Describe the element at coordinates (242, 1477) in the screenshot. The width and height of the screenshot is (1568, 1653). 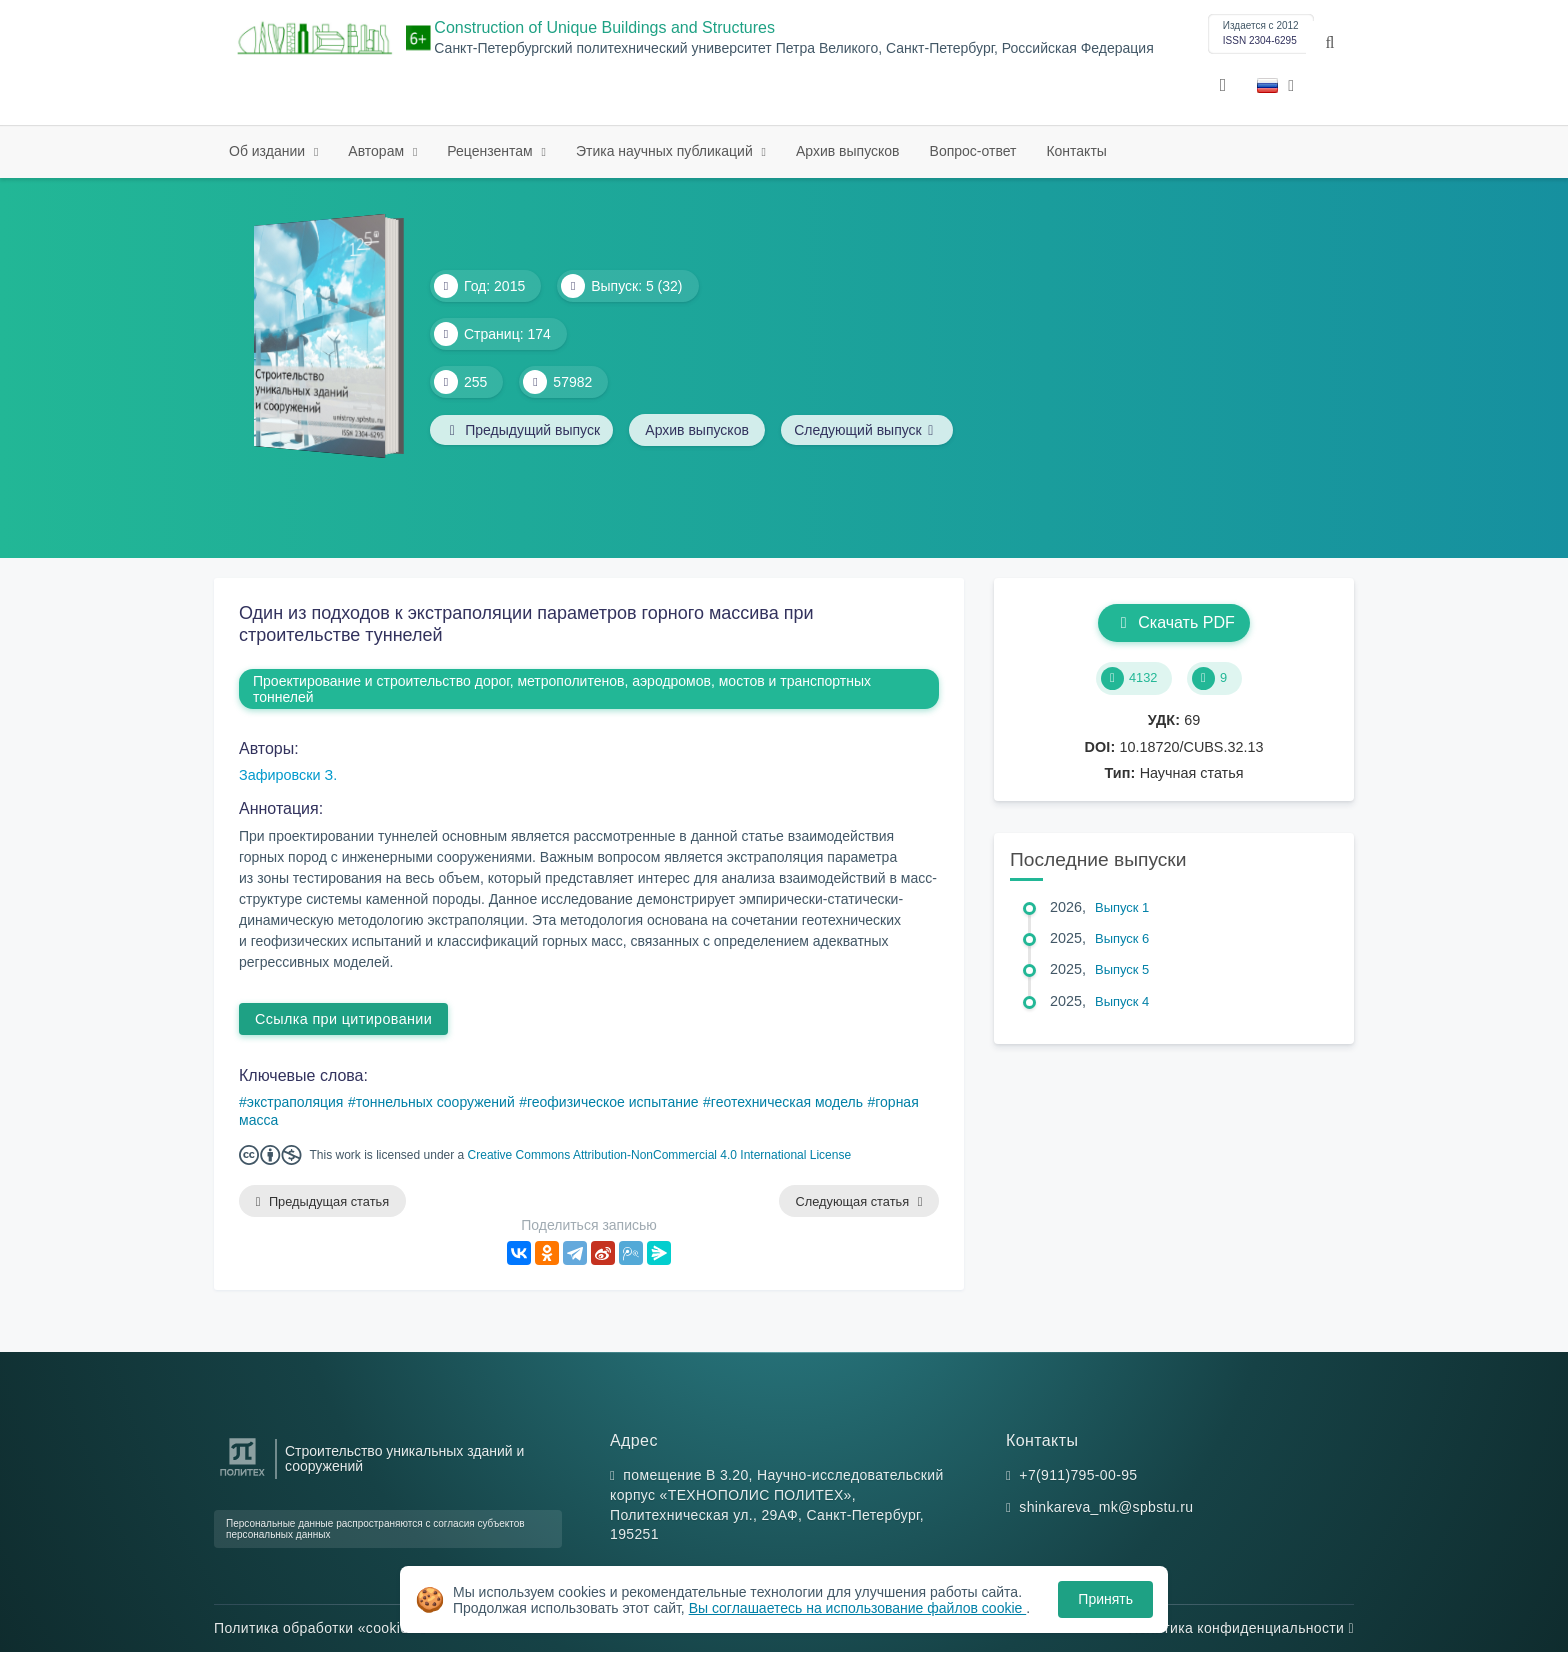
I see `[Санкт-Петербургский политехнический университет Петра Великого]` at that location.